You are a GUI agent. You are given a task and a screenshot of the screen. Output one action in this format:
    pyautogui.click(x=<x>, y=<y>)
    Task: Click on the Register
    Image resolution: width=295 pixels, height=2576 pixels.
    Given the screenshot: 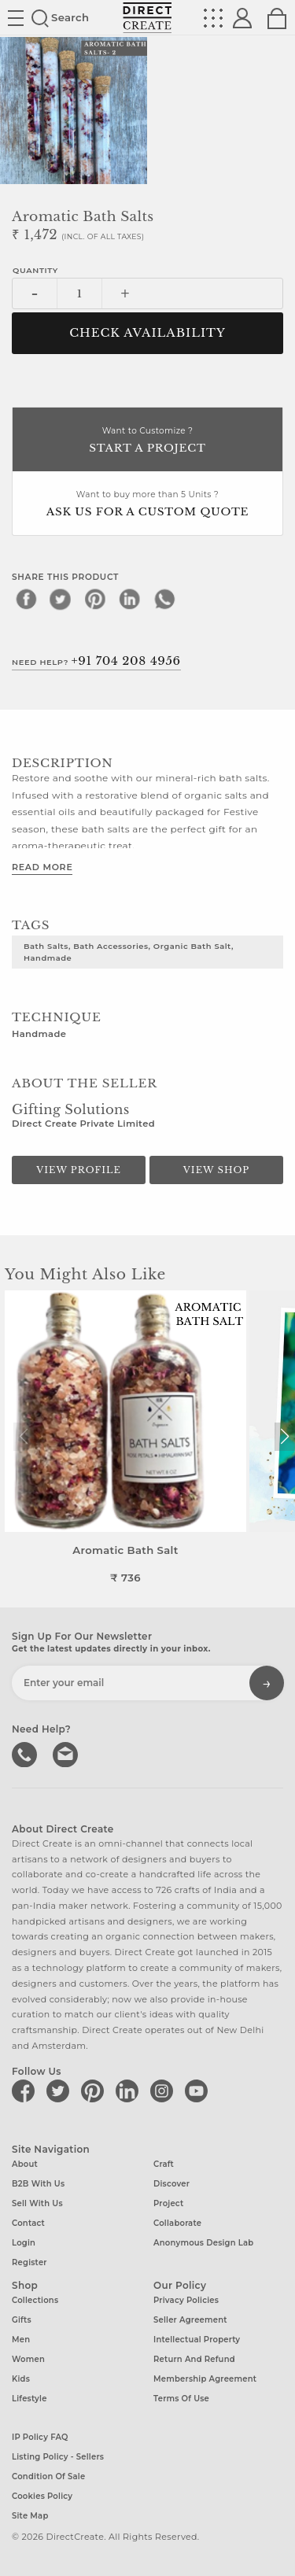 What is the action you would take?
    pyautogui.click(x=29, y=2262)
    